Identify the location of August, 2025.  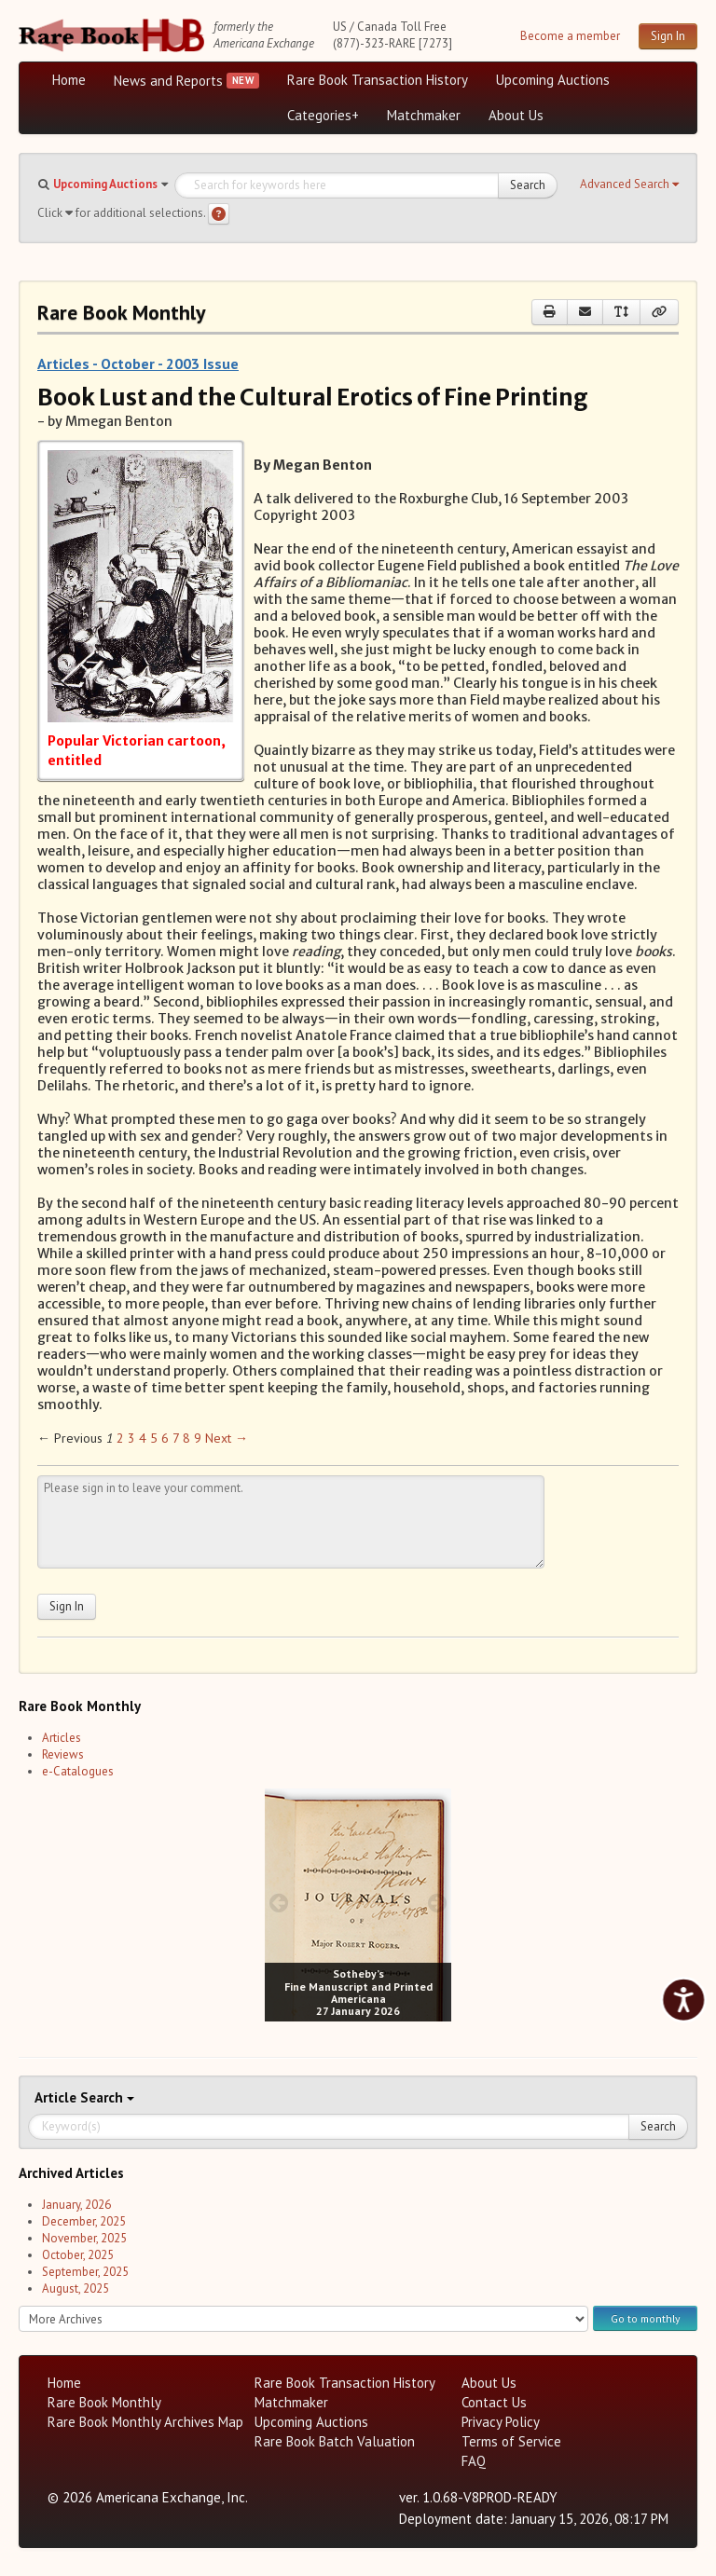
(75, 2288).